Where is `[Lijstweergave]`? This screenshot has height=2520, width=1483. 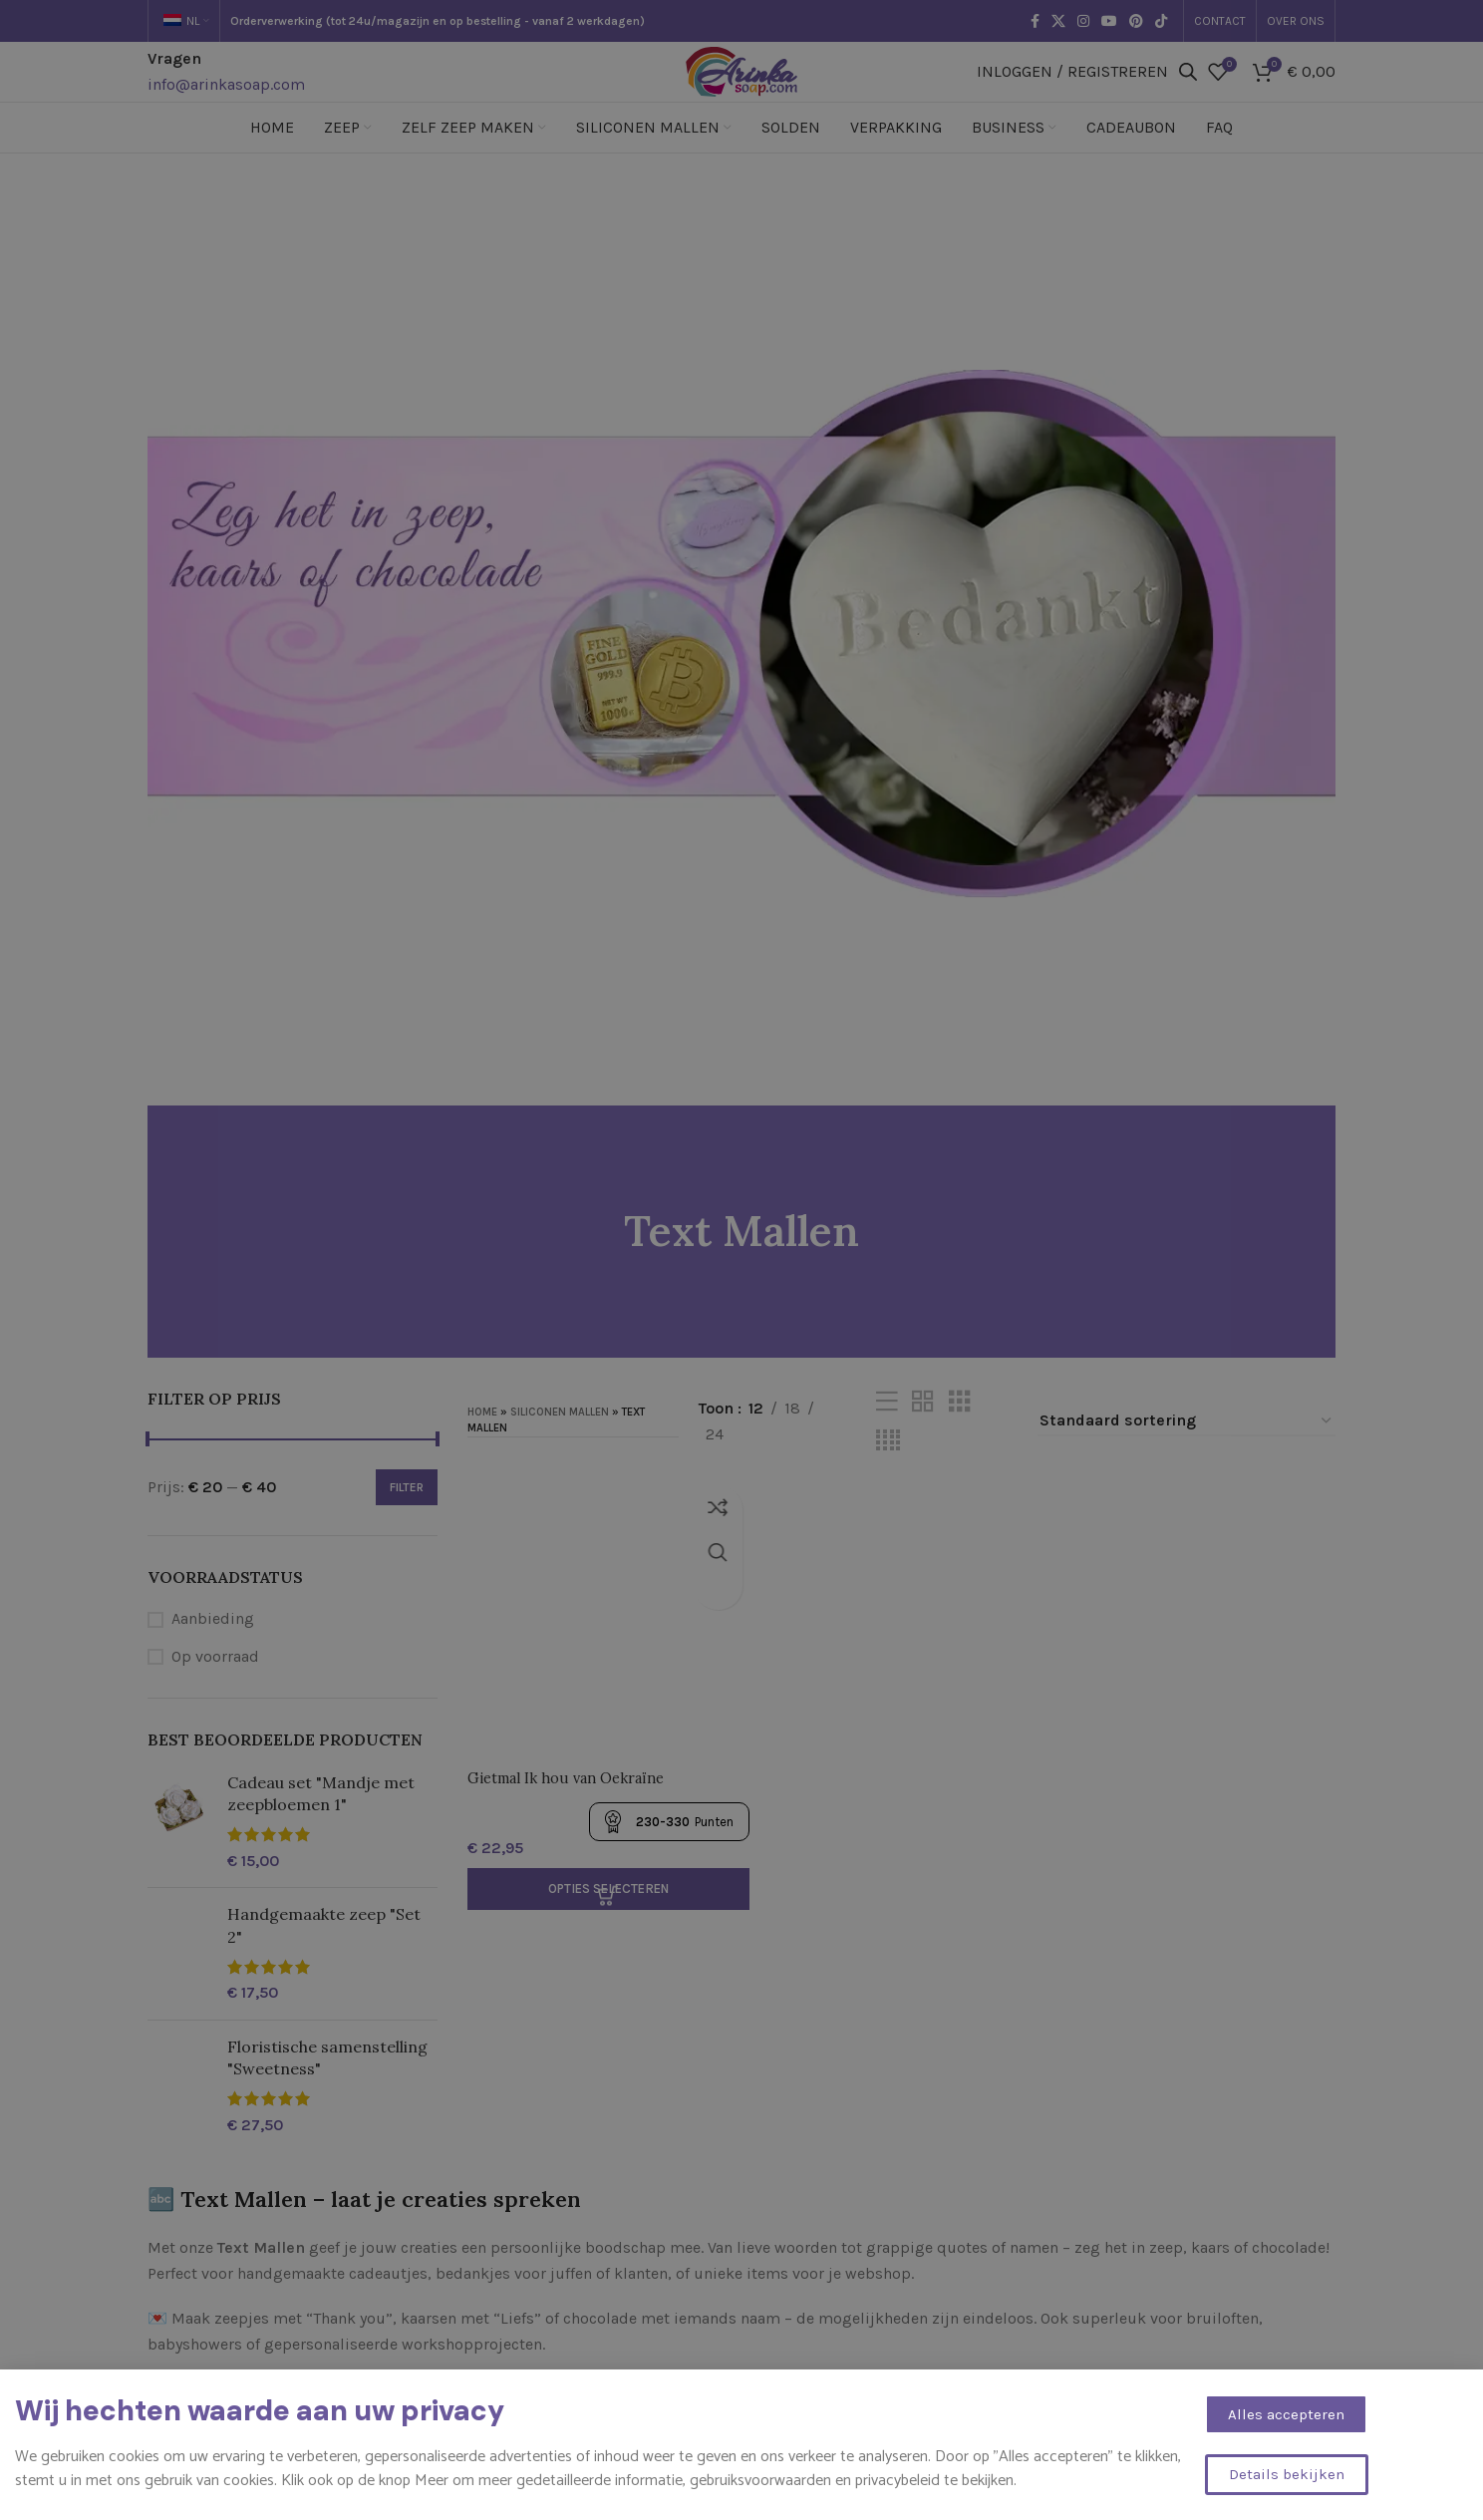 [Lijstweergave] is located at coordinates (887, 1432).